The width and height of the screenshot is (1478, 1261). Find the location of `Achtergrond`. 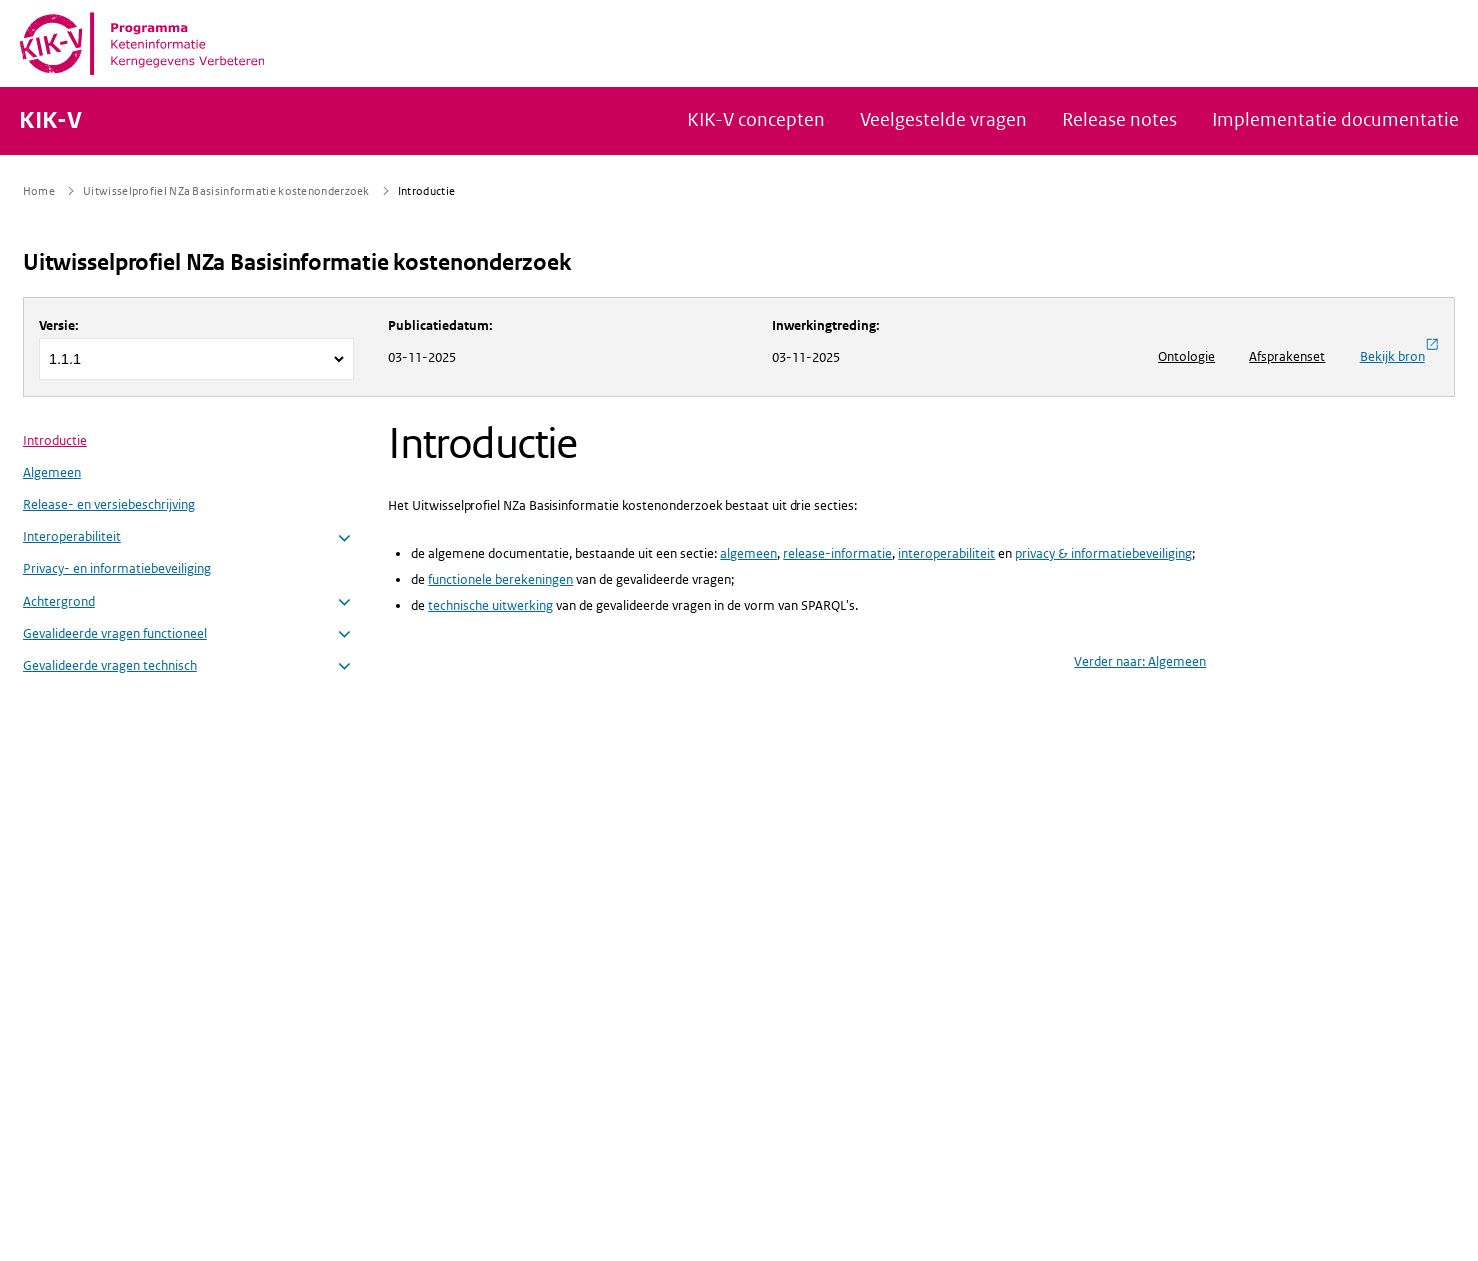

Achtergrond is located at coordinates (59, 601).